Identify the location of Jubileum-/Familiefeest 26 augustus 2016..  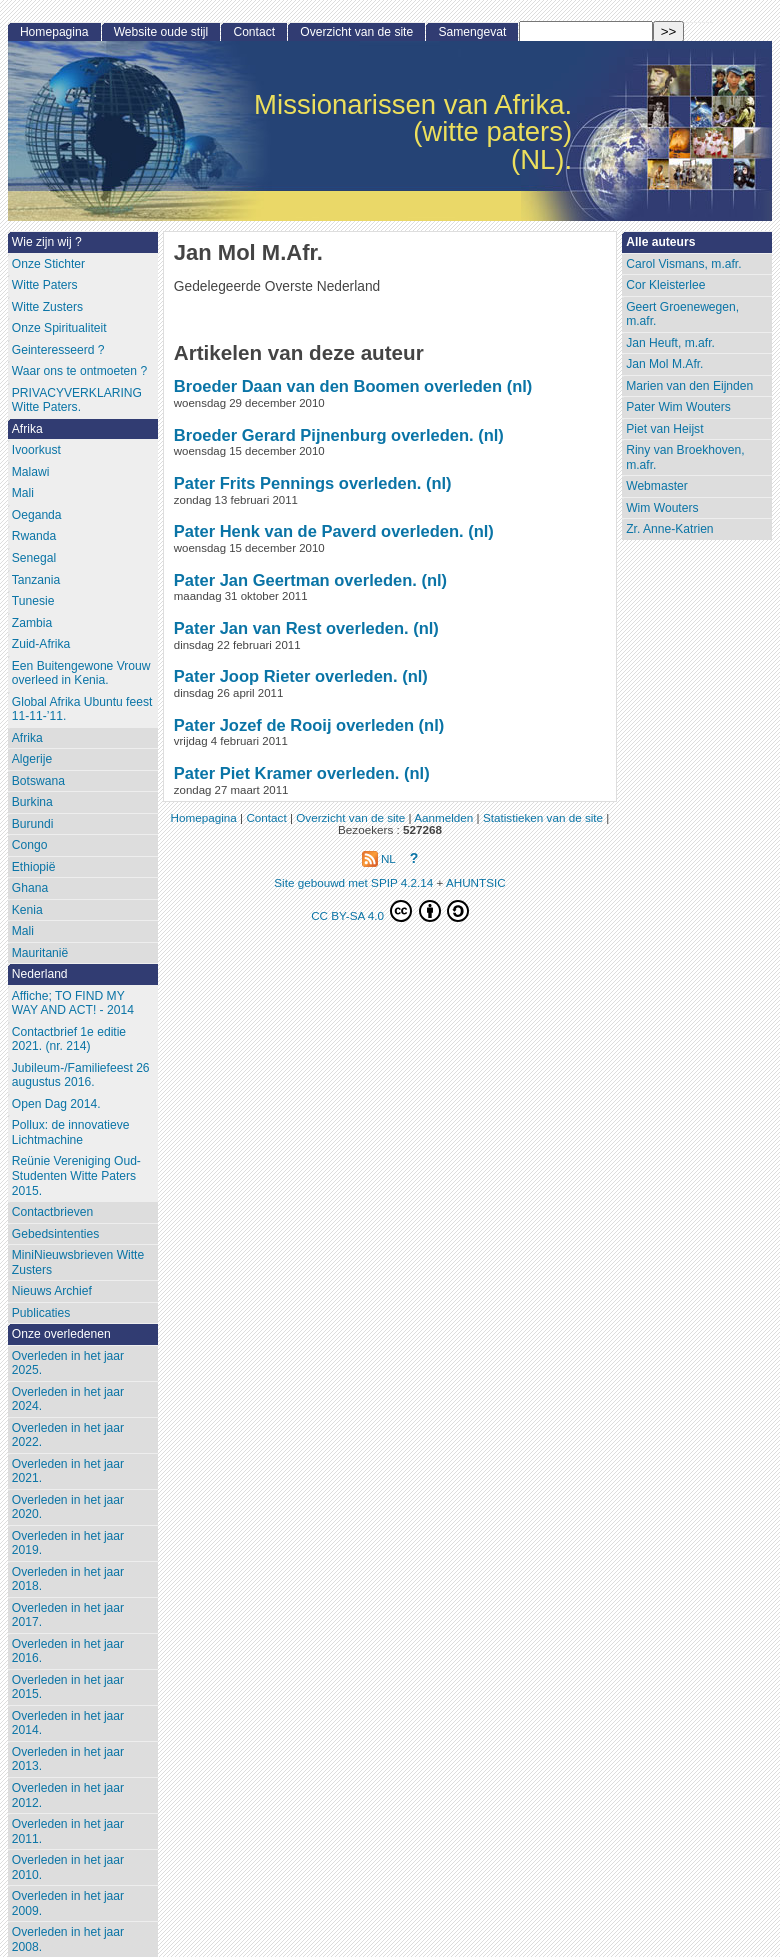
(81, 1075).